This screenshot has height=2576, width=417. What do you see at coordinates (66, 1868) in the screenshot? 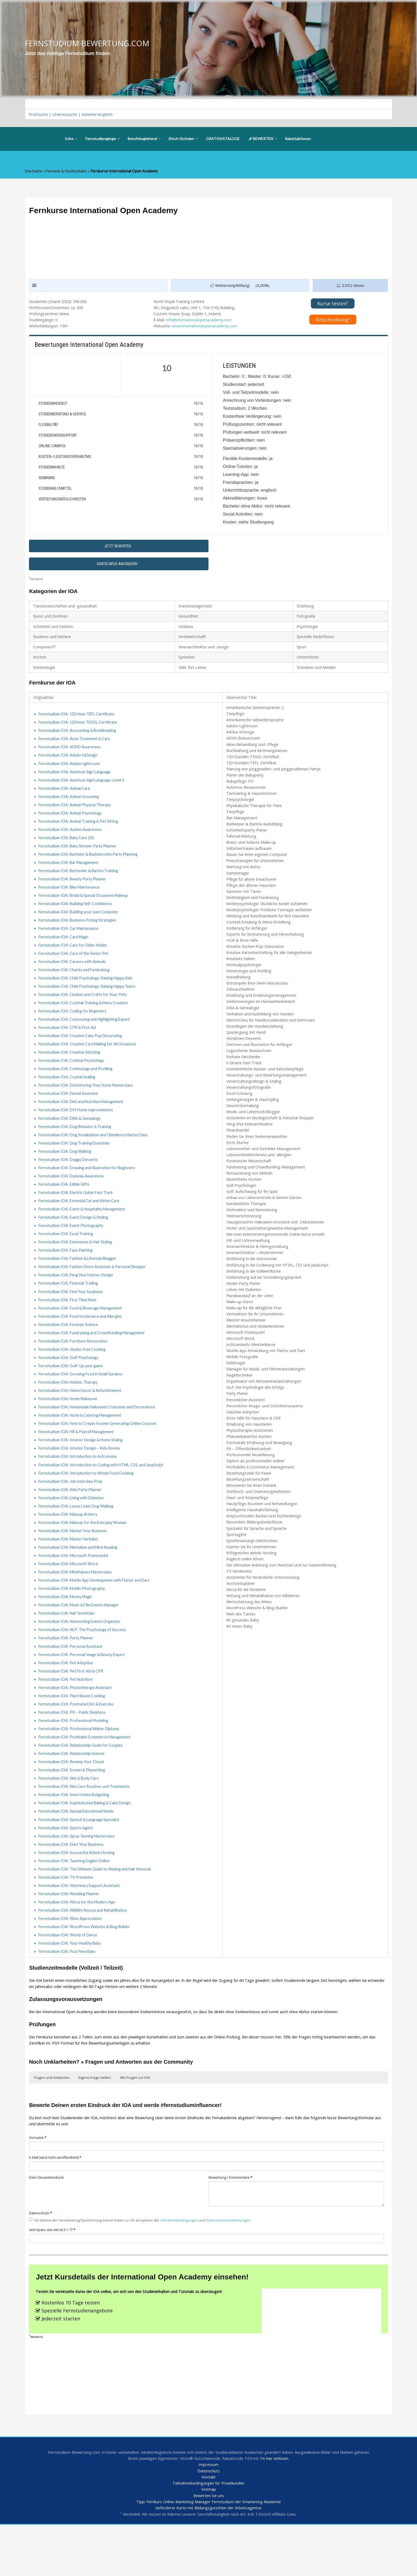
I see `Fernstudium IOA: Sports Agent` at bounding box center [66, 1868].